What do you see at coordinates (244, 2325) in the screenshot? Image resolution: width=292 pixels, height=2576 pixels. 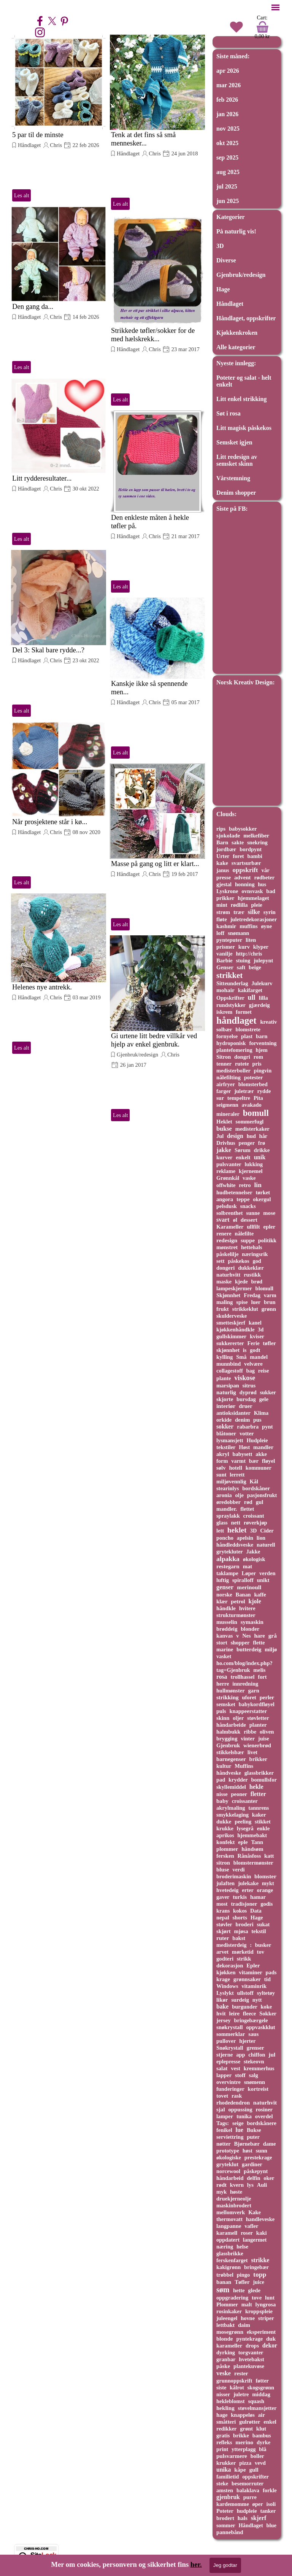 I see `daim` at bounding box center [244, 2325].